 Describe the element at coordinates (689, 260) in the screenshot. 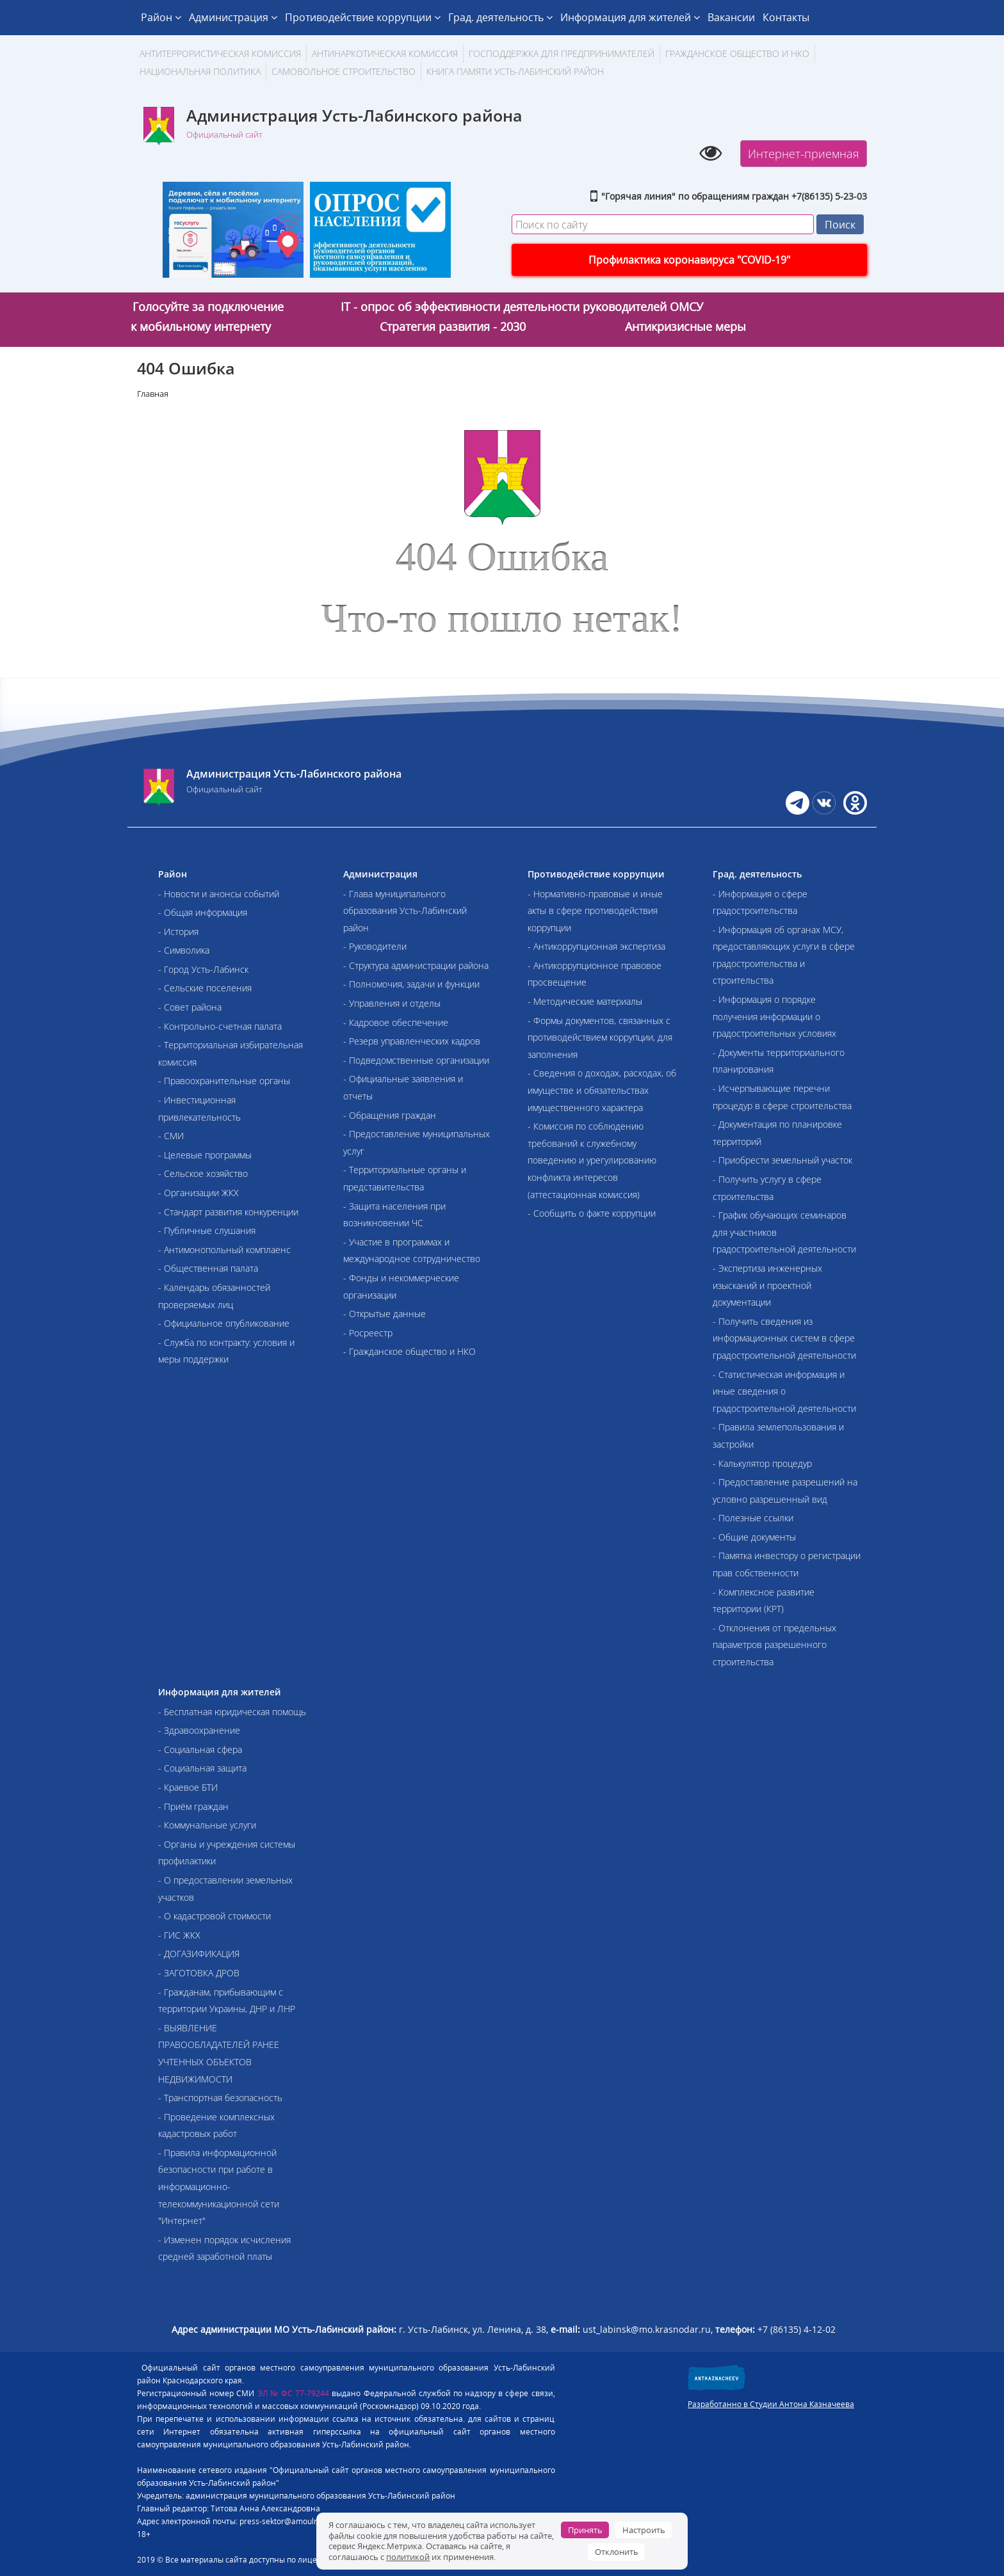

I see `Профилактика коронавируса "COVID-19"` at that location.